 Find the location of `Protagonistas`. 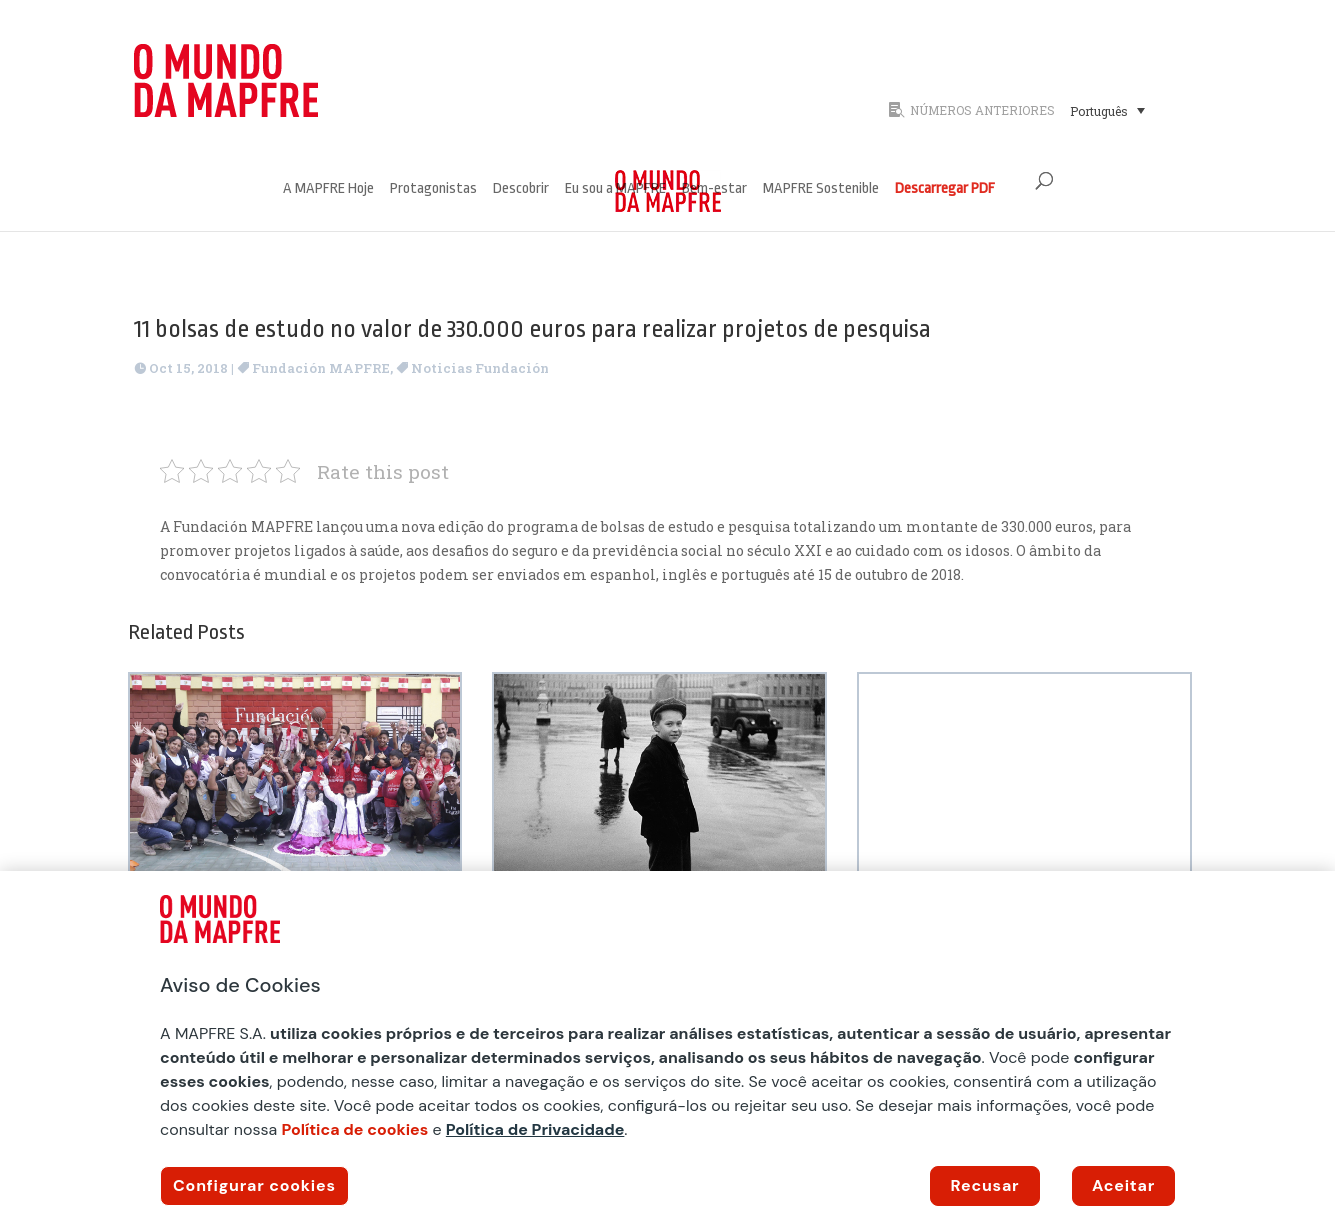

Protagonistas is located at coordinates (433, 189).